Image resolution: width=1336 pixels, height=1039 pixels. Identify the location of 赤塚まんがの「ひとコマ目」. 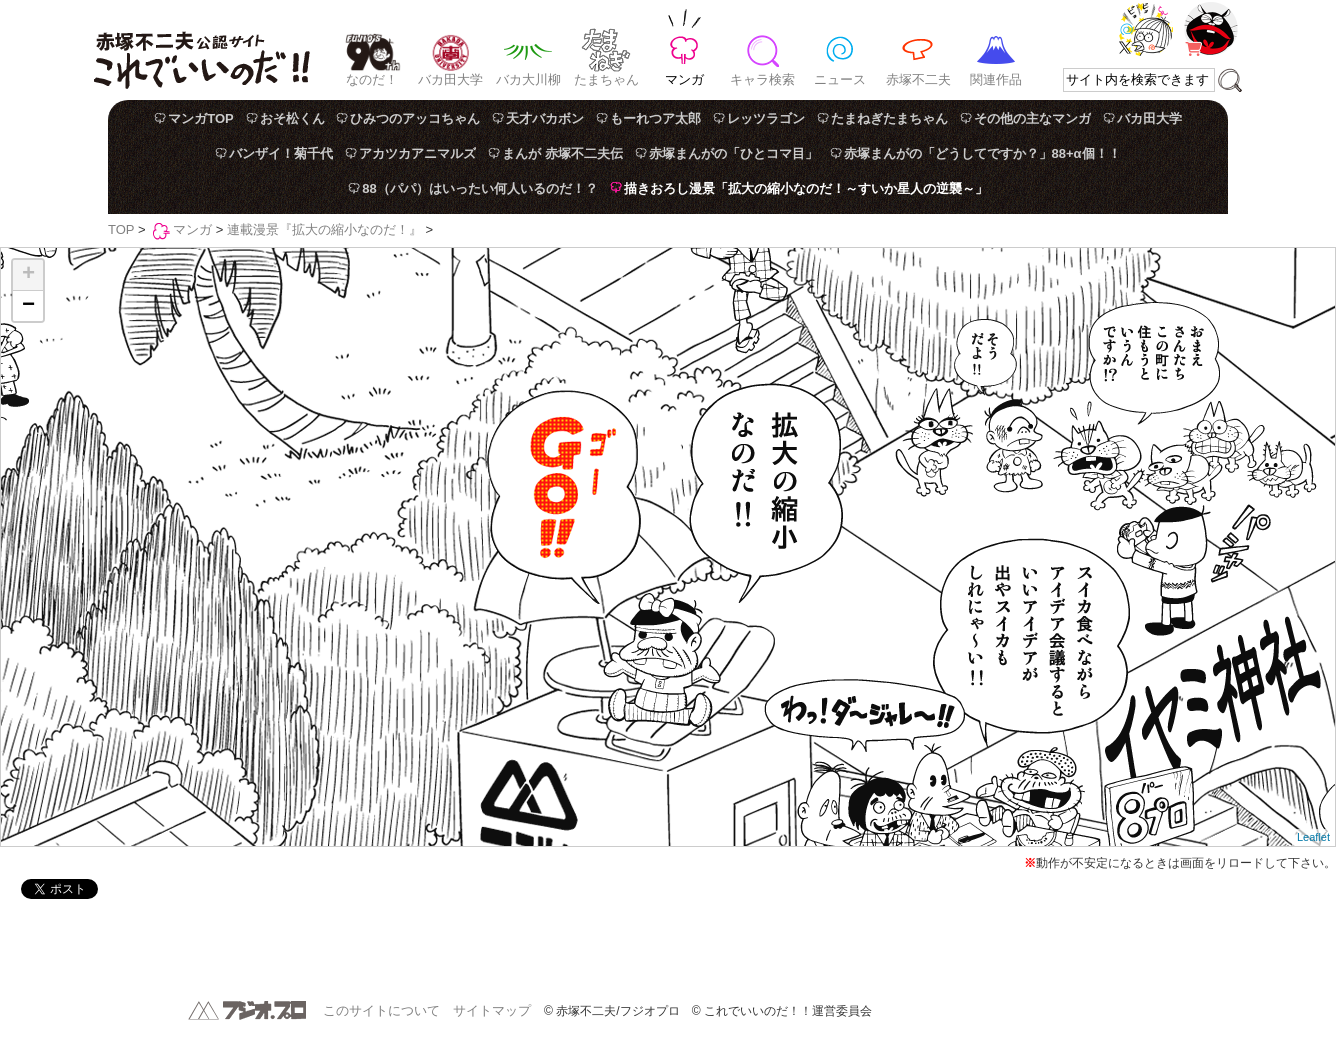
(733, 153).